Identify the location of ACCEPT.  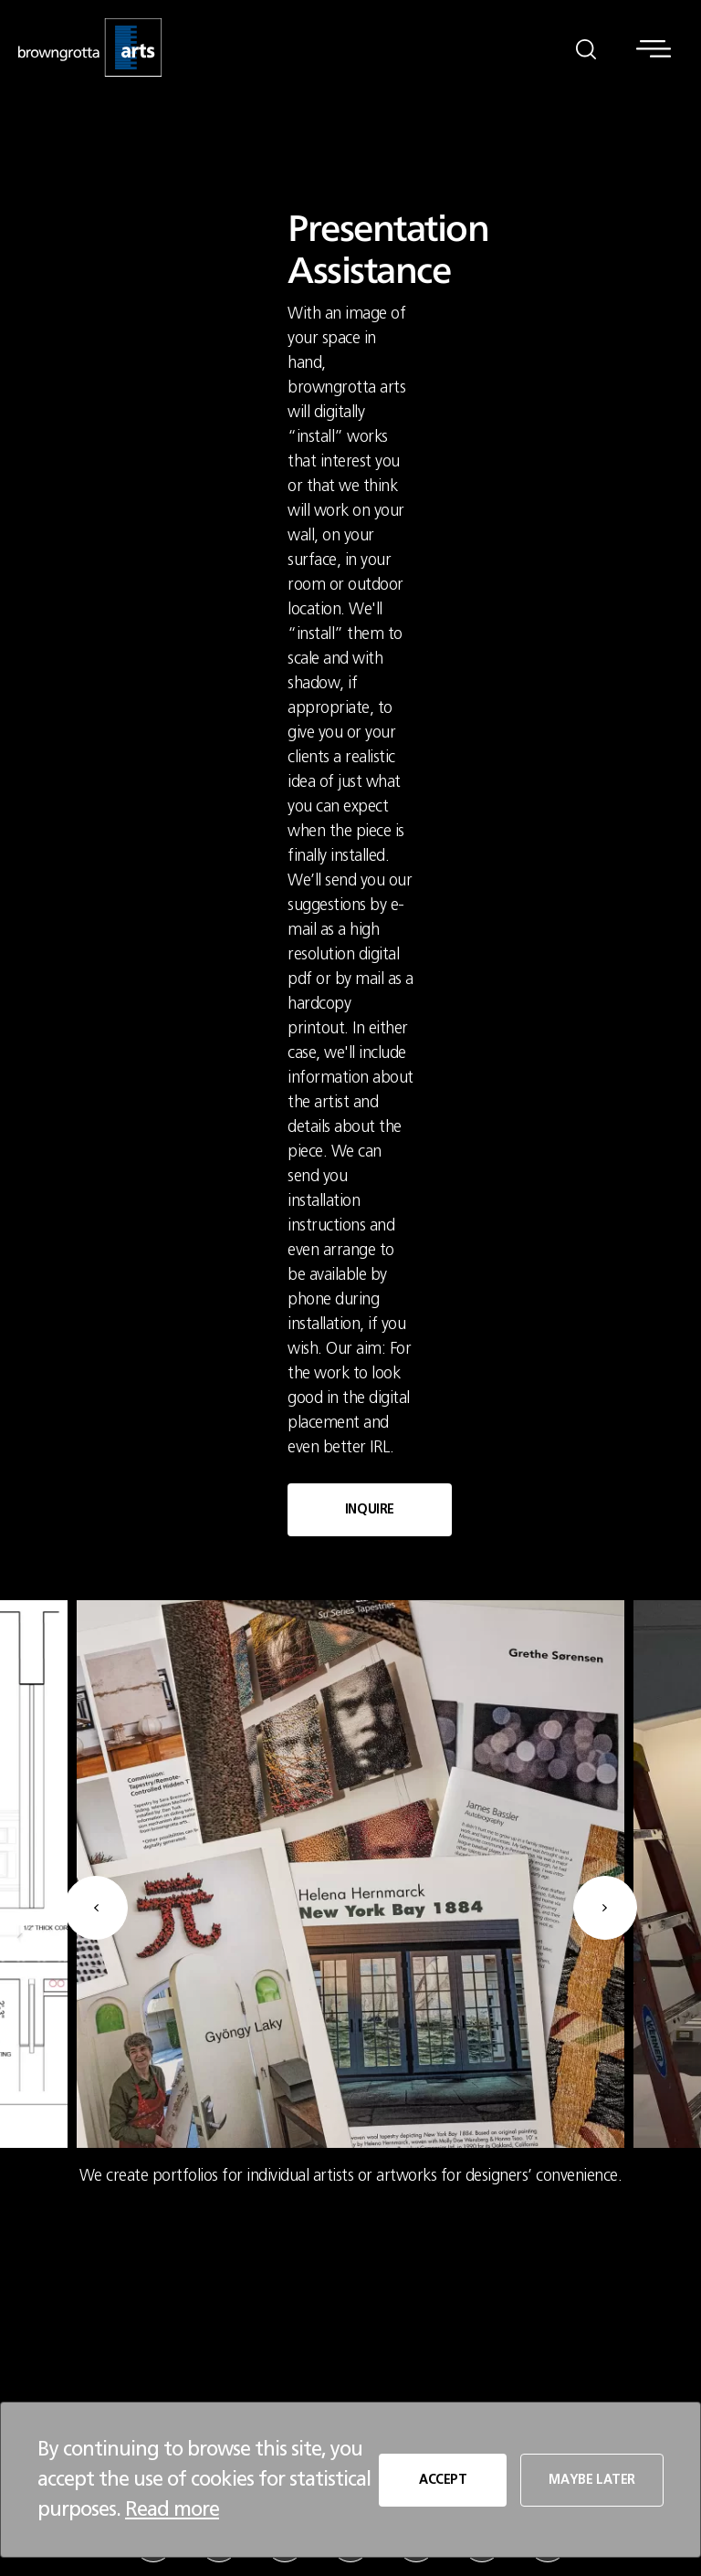
(443, 2480).